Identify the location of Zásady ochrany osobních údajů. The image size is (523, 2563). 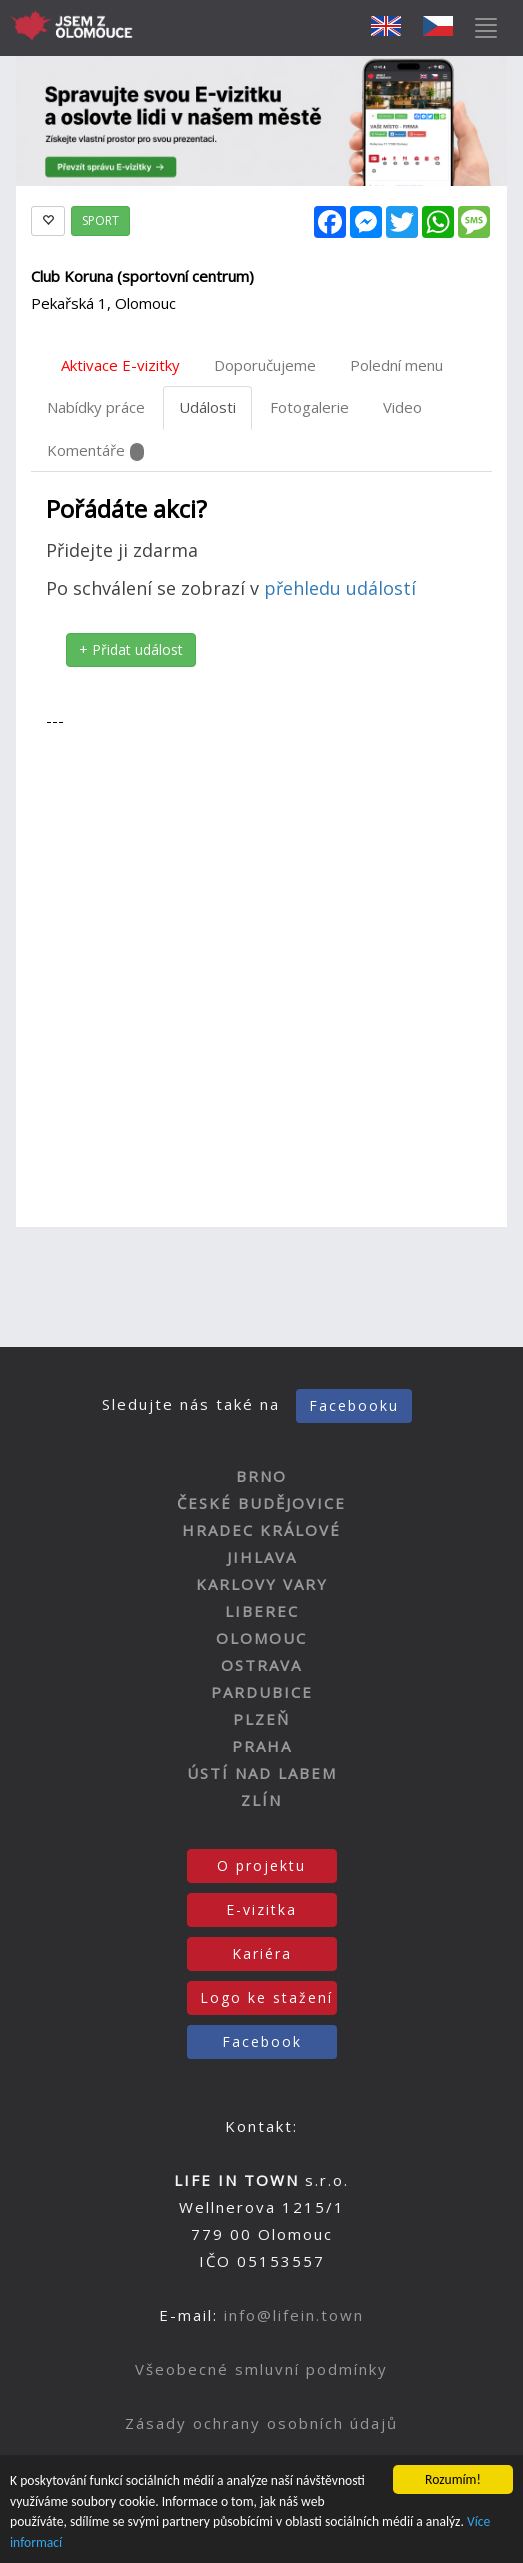
(261, 2423).